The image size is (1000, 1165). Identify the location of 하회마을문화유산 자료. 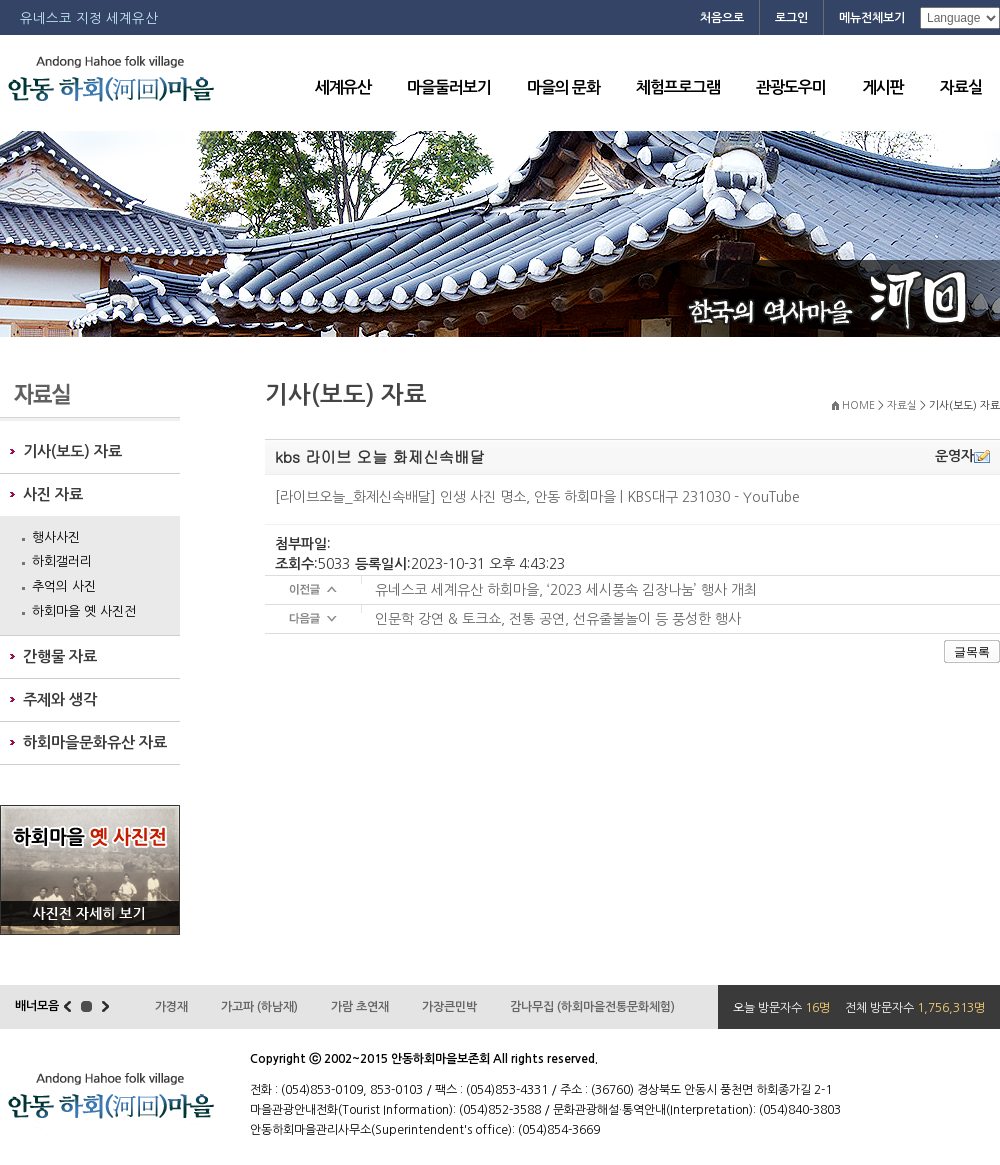
(95, 742).